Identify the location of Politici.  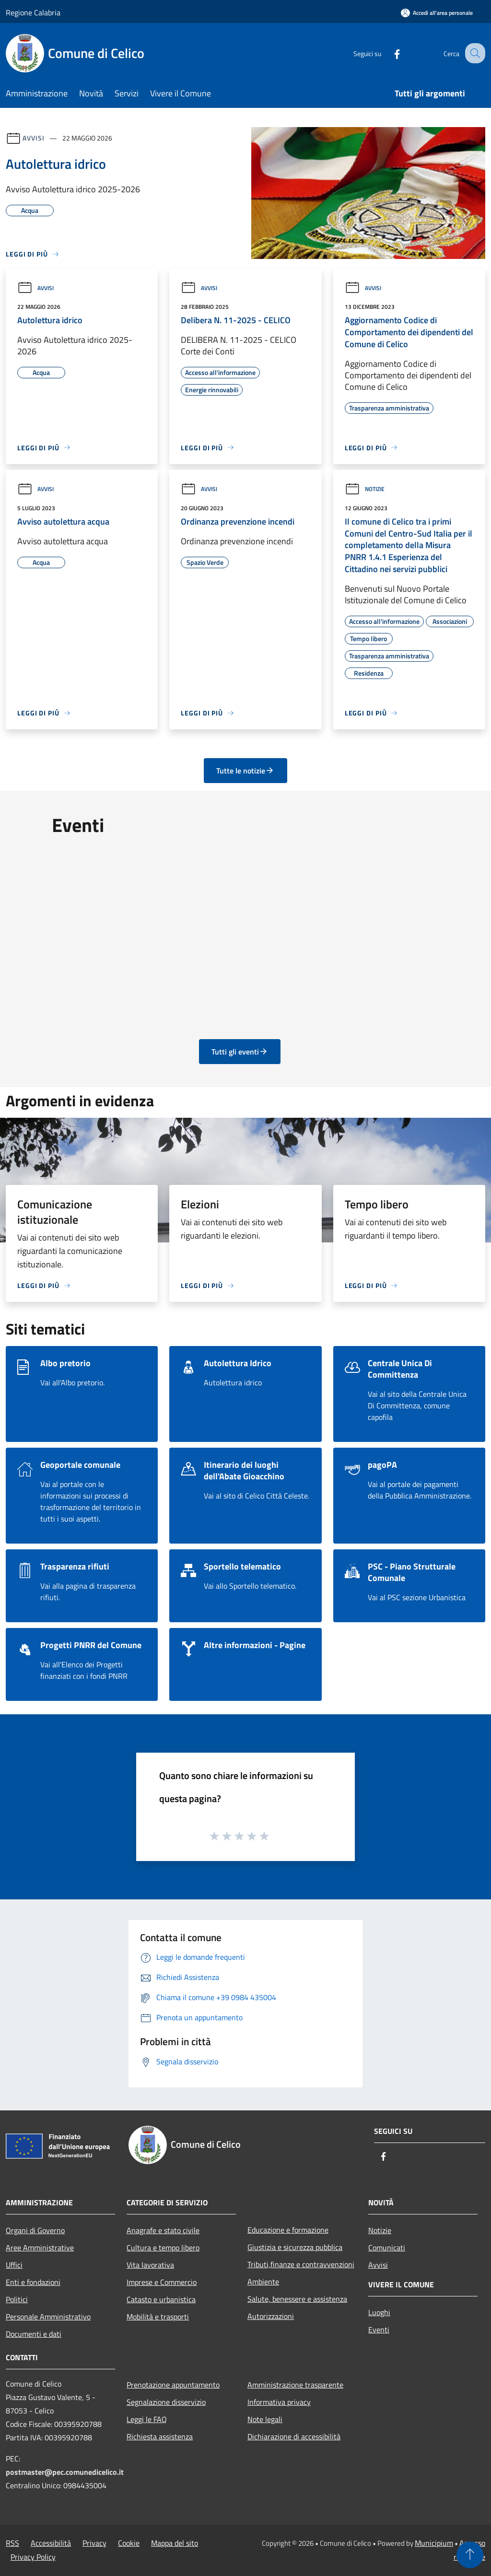
(17, 2299).